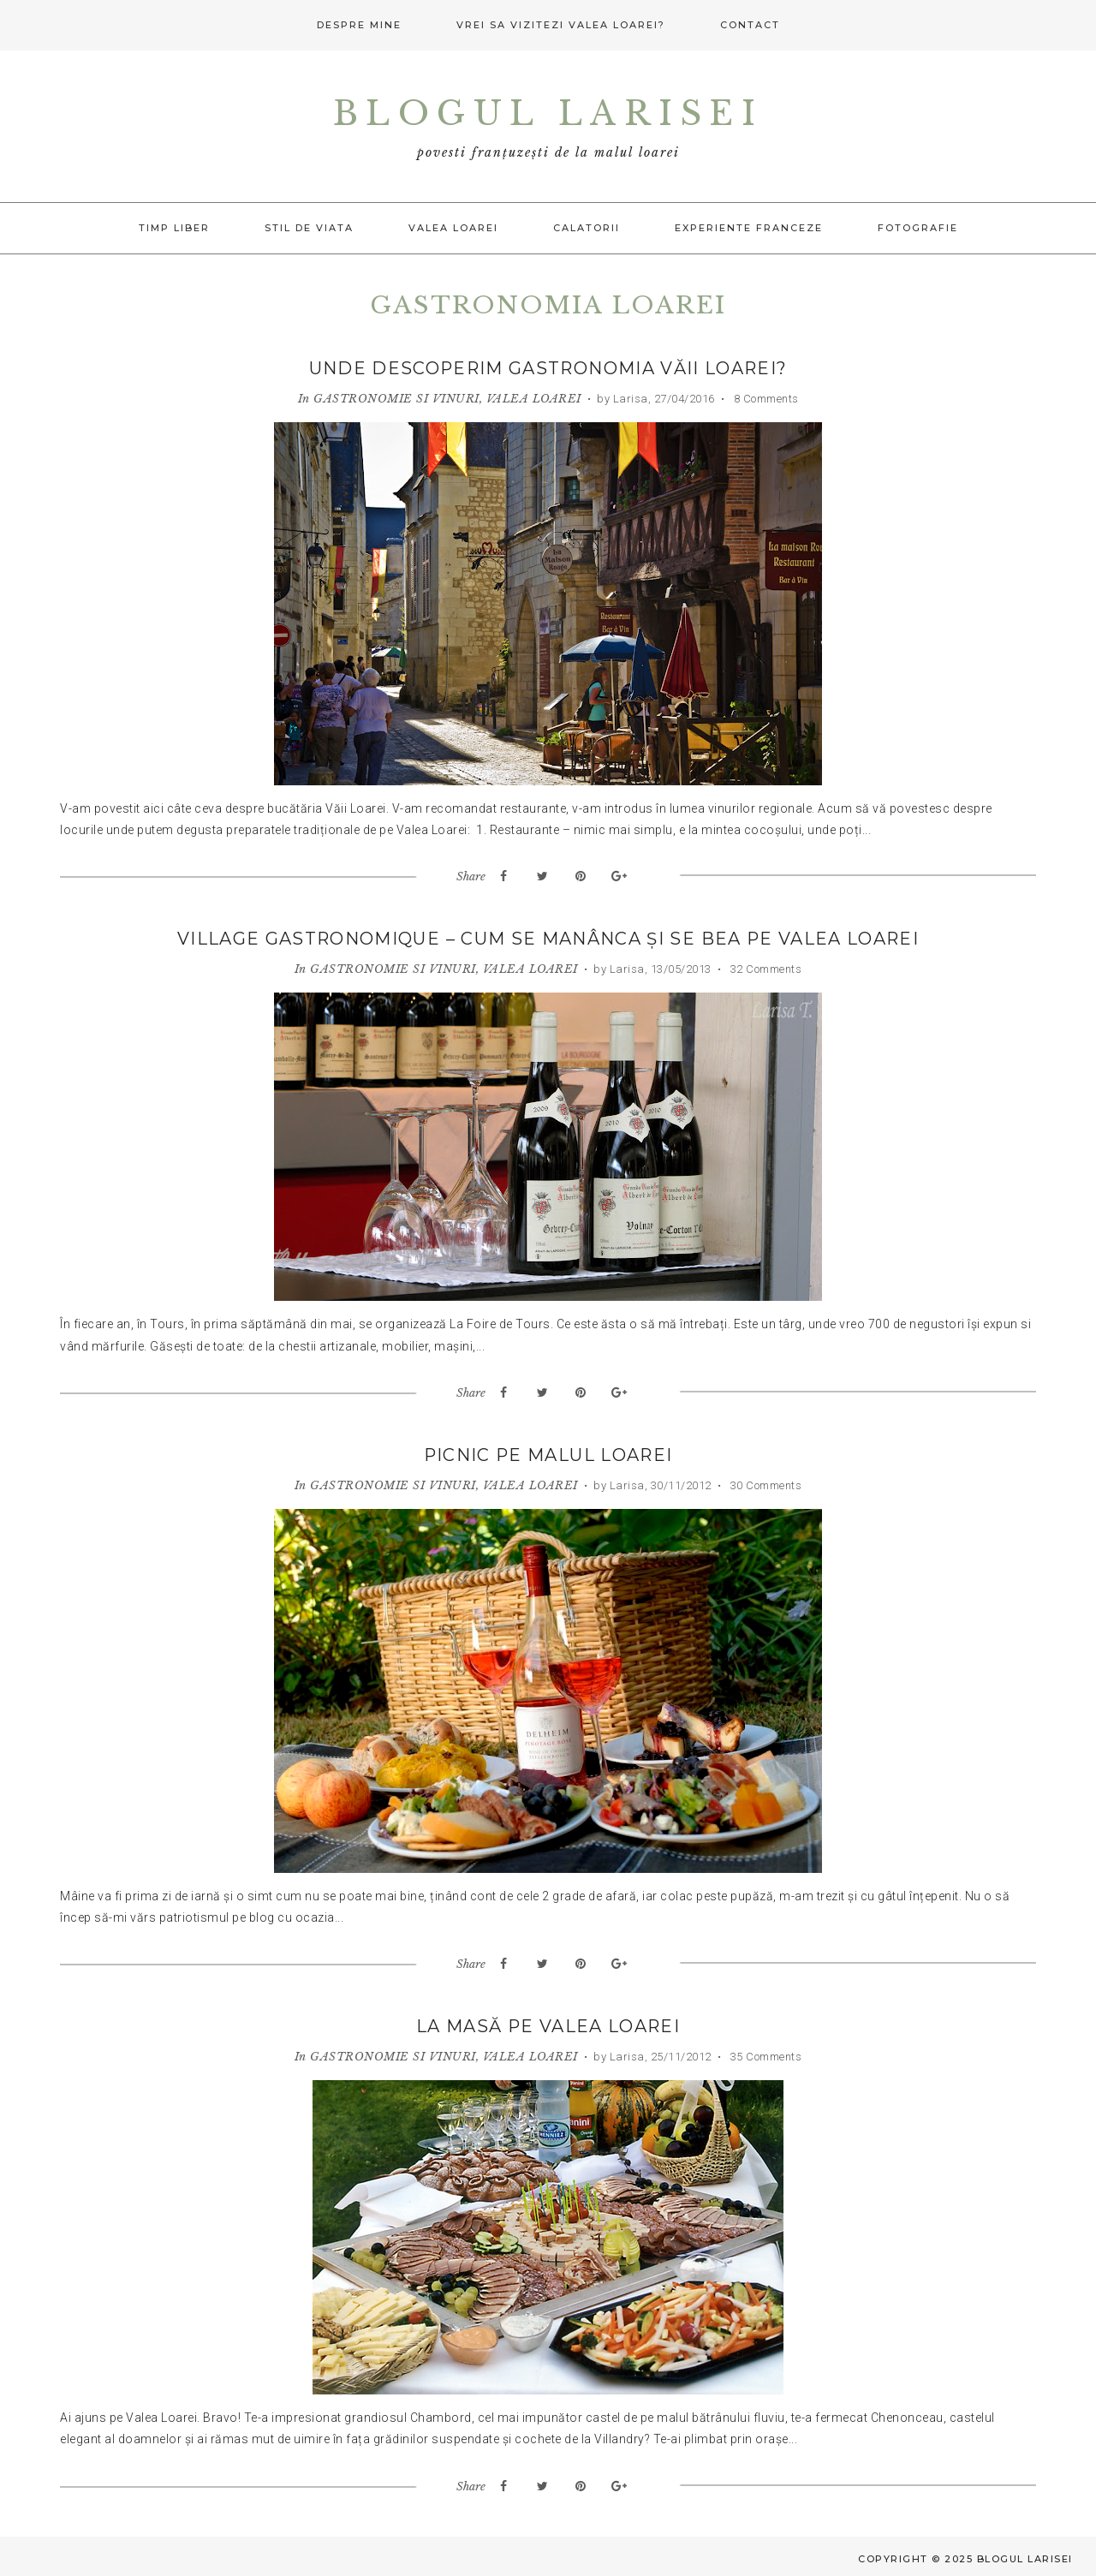 This screenshot has width=1096, height=2576. What do you see at coordinates (533, 398) in the screenshot?
I see `VALEA LOAREI` at bounding box center [533, 398].